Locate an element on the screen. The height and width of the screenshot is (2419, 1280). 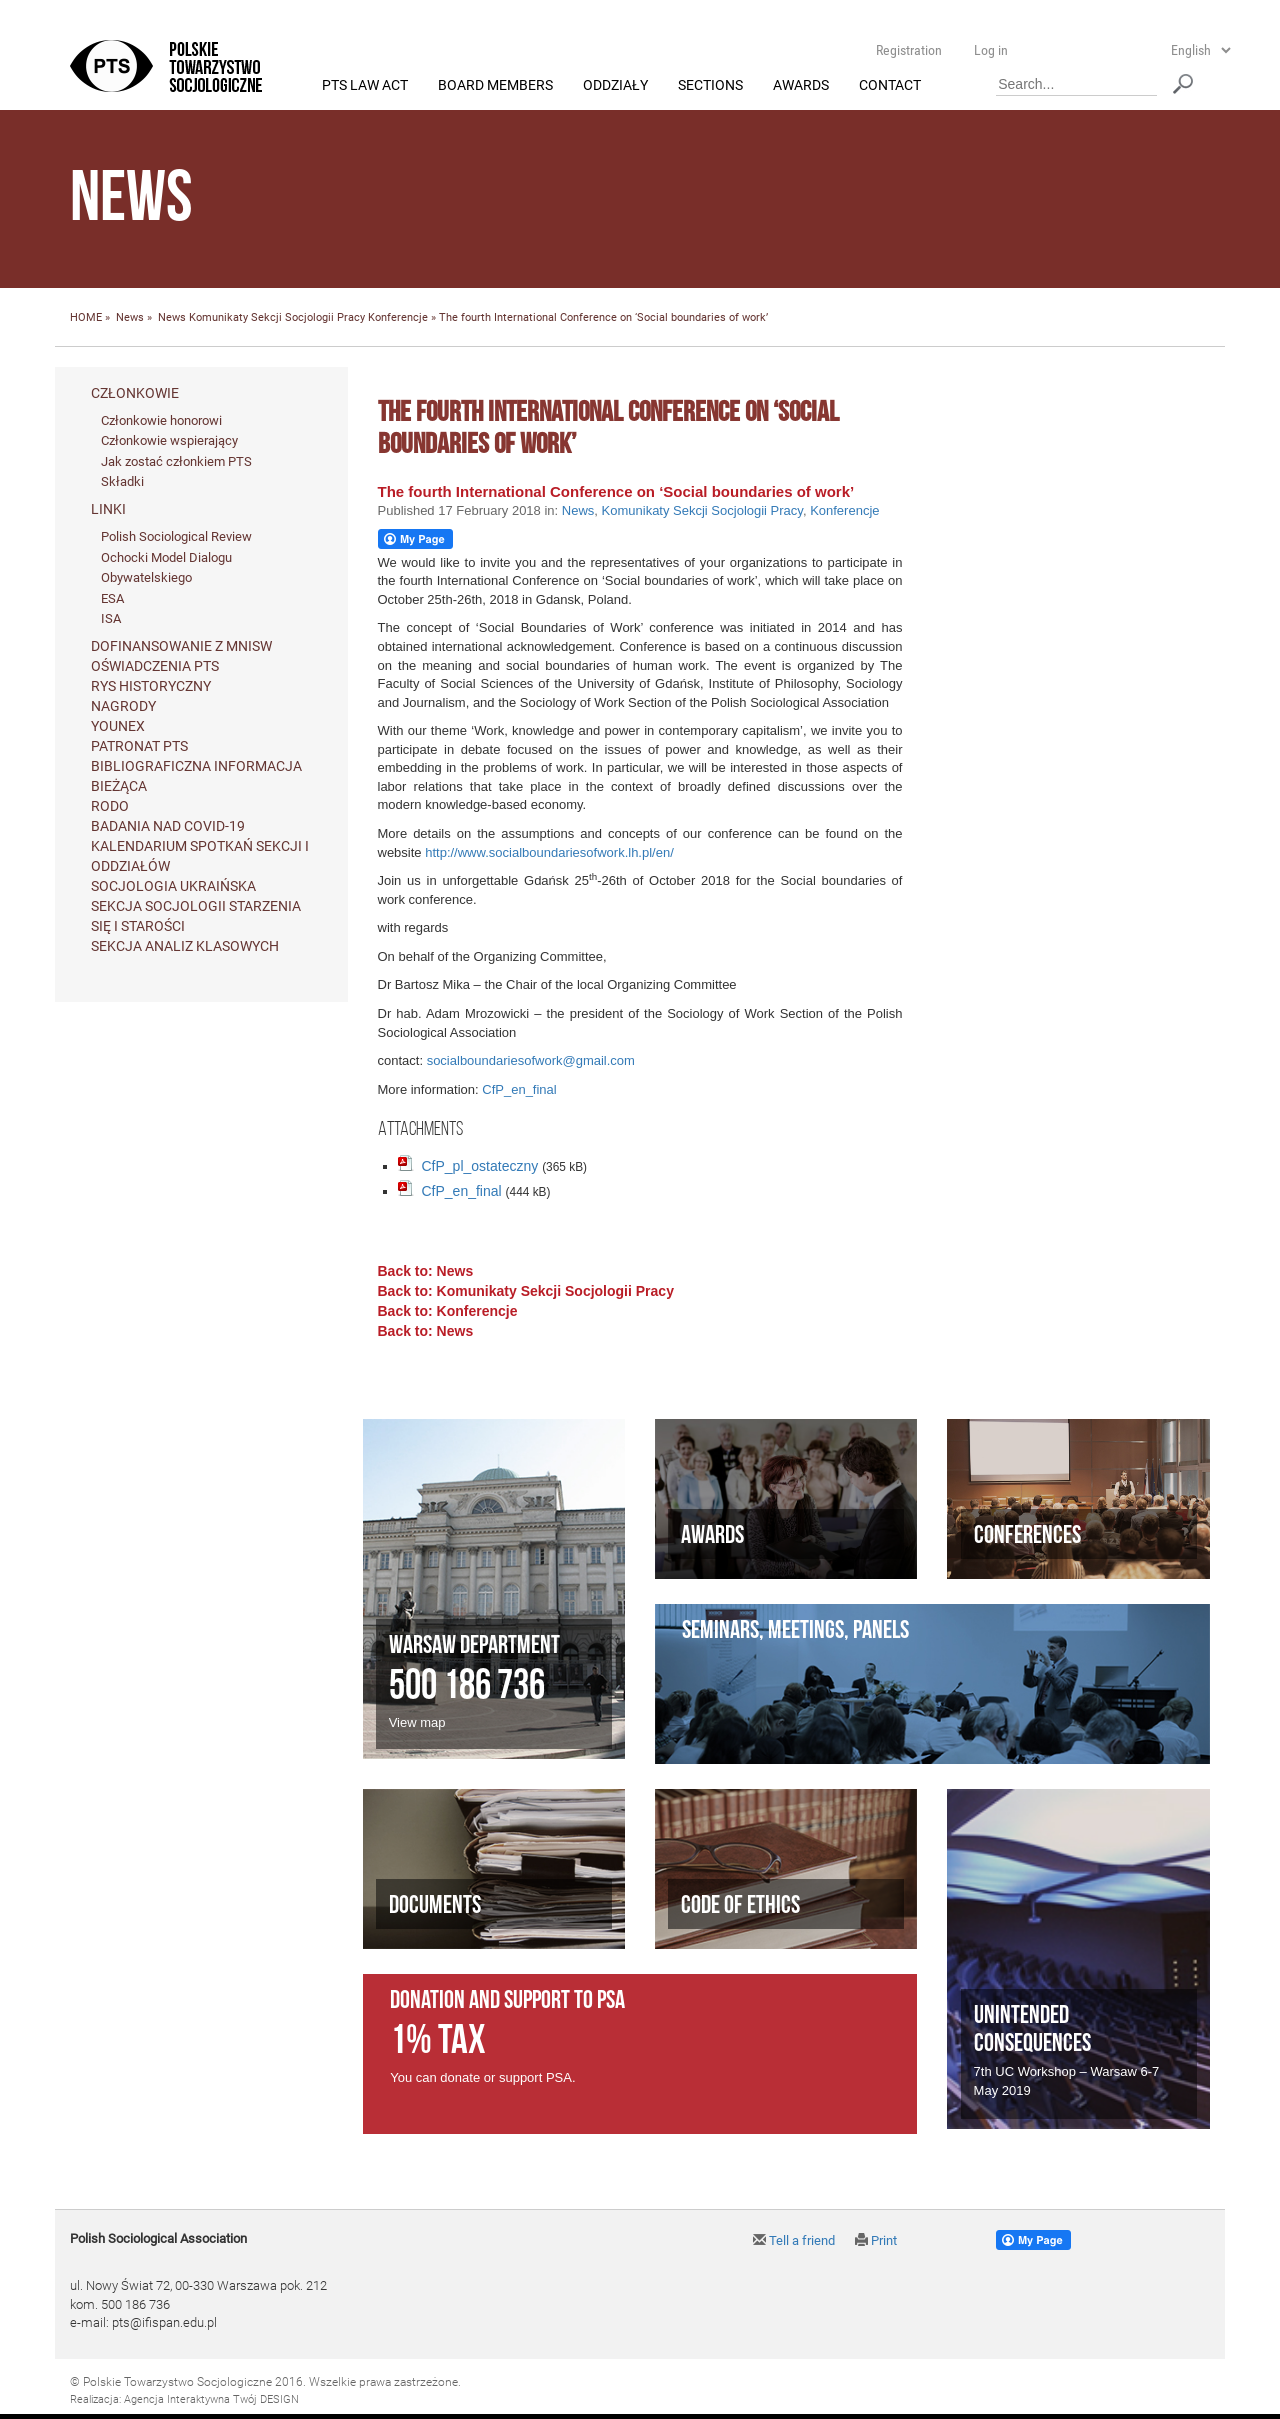
Oświadczenia PTS is located at coordinates (155, 666).